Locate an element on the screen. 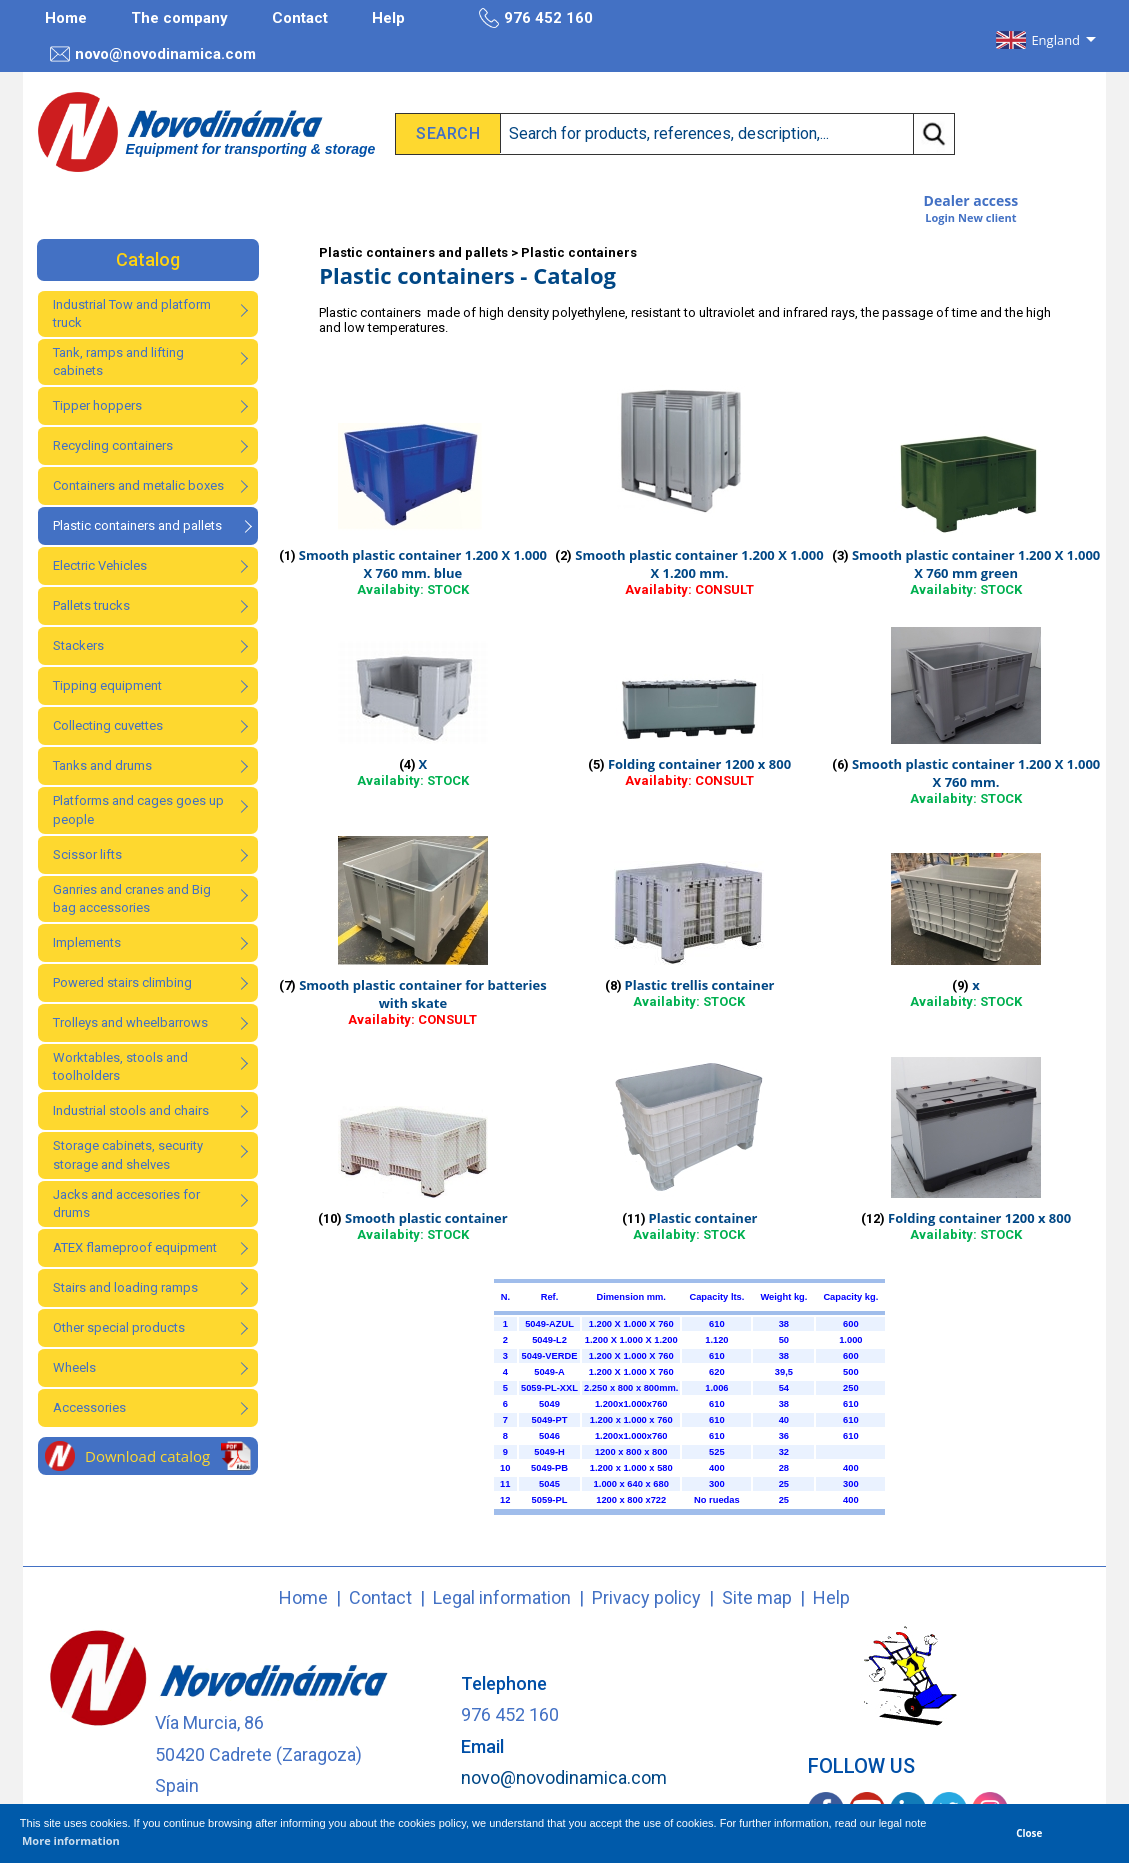  The company is located at coordinates (179, 18).